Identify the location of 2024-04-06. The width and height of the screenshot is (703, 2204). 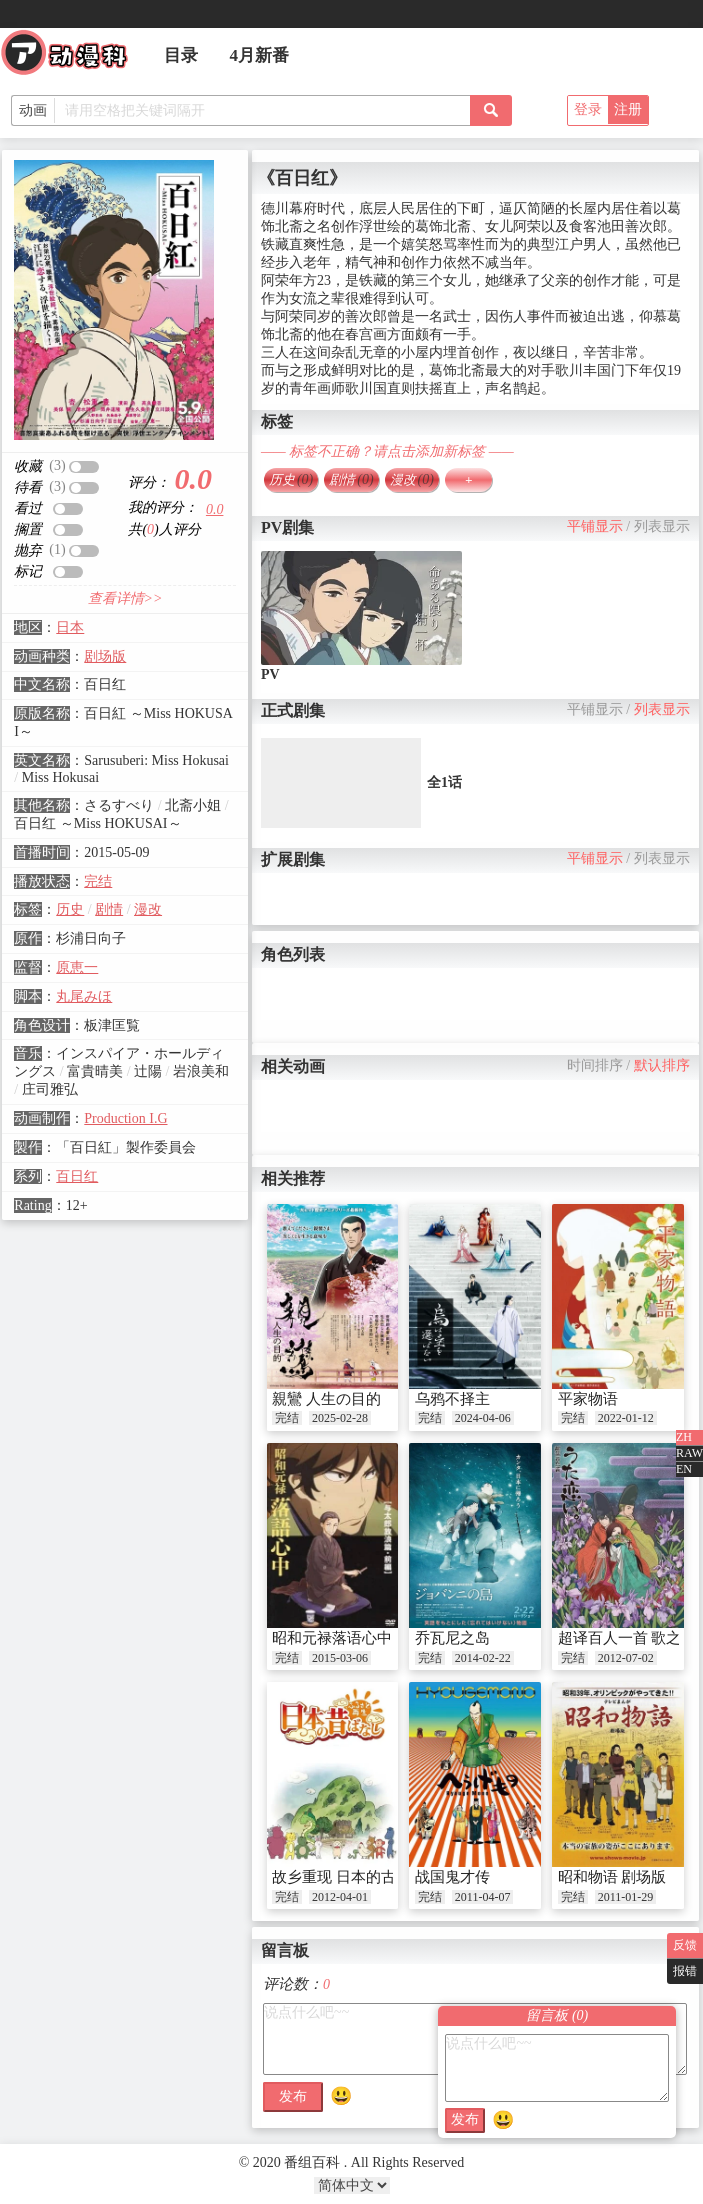
(483, 1418).